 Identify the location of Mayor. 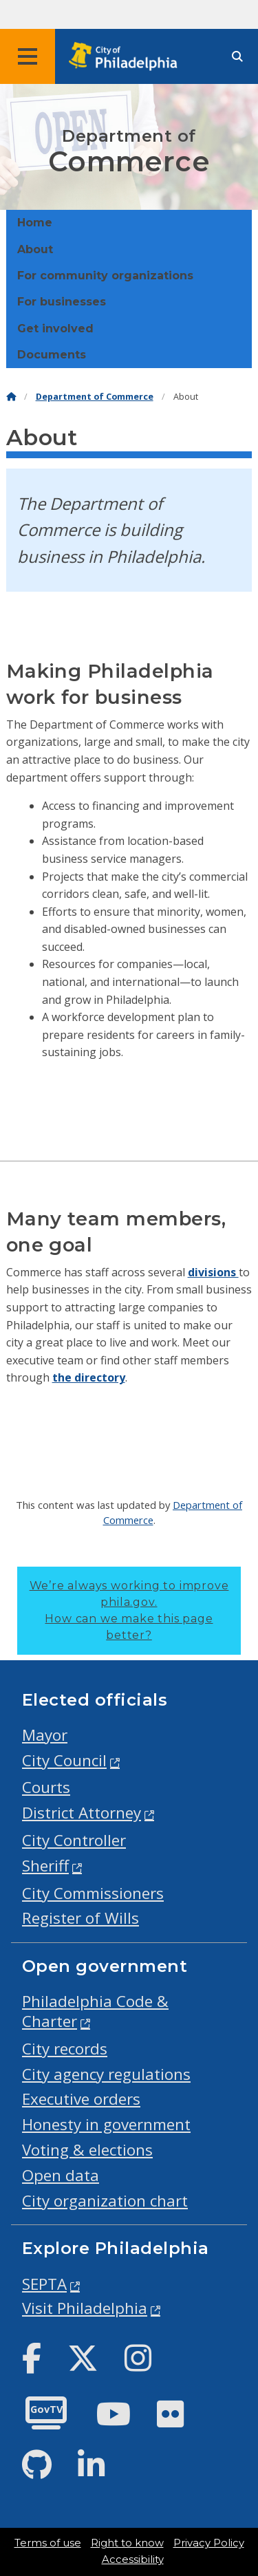
(44, 1735).